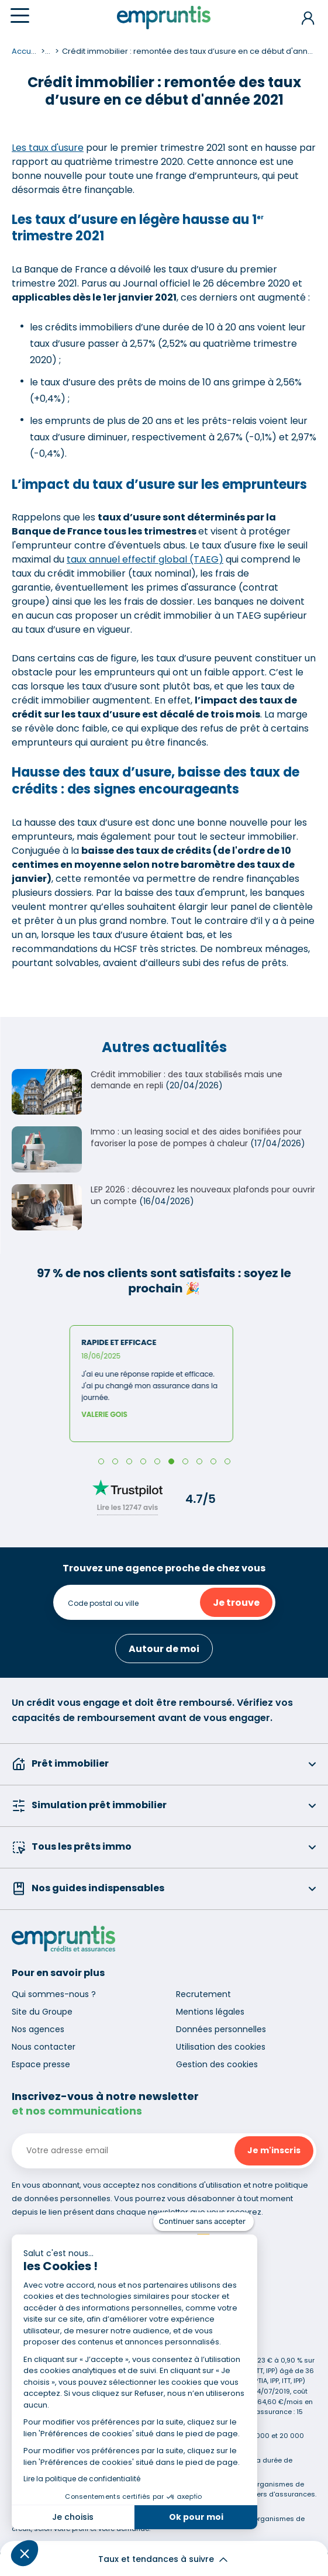 The height and width of the screenshot is (2576, 328). Describe the element at coordinates (20, 15) in the screenshot. I see `[Menu]` at that location.